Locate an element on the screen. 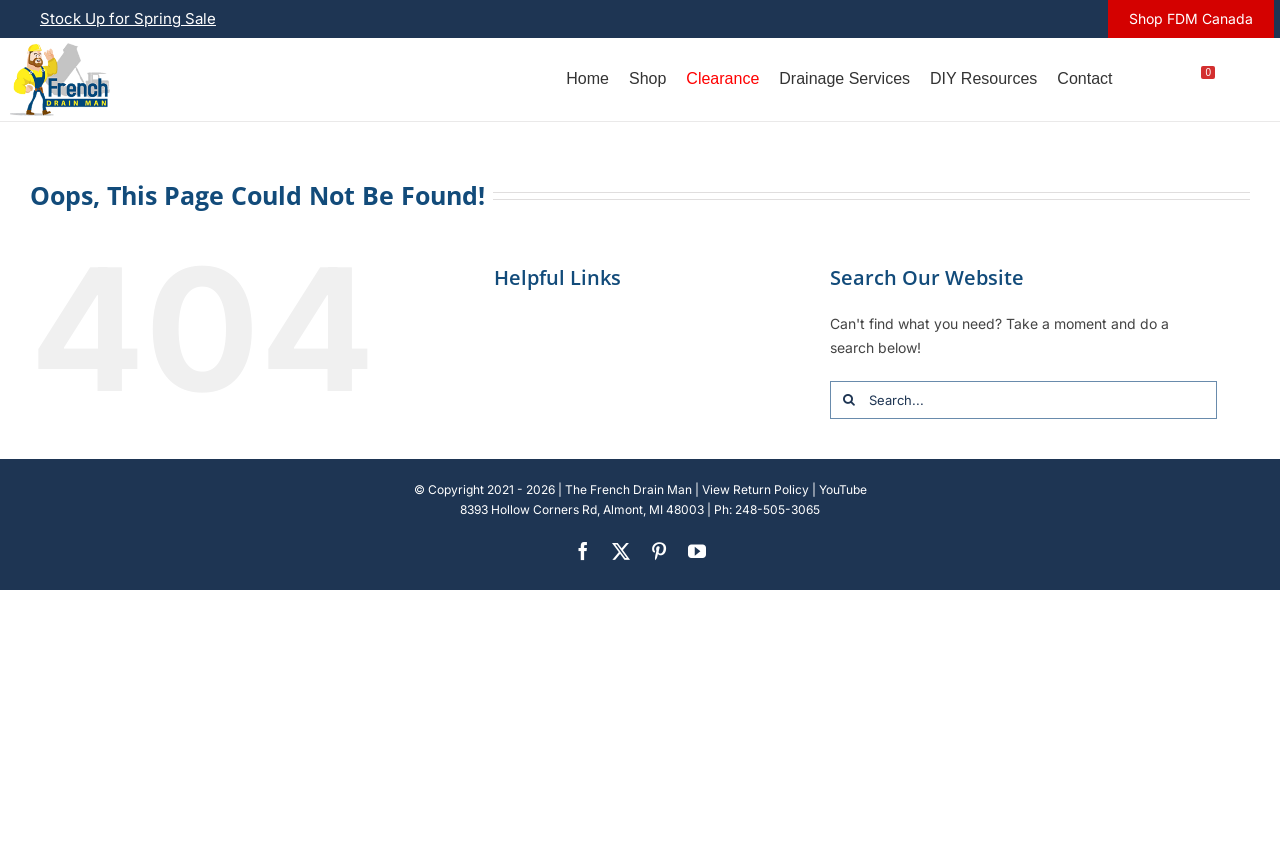 This screenshot has width=1280, height=844. View Return Policy is located at coordinates (755, 489).